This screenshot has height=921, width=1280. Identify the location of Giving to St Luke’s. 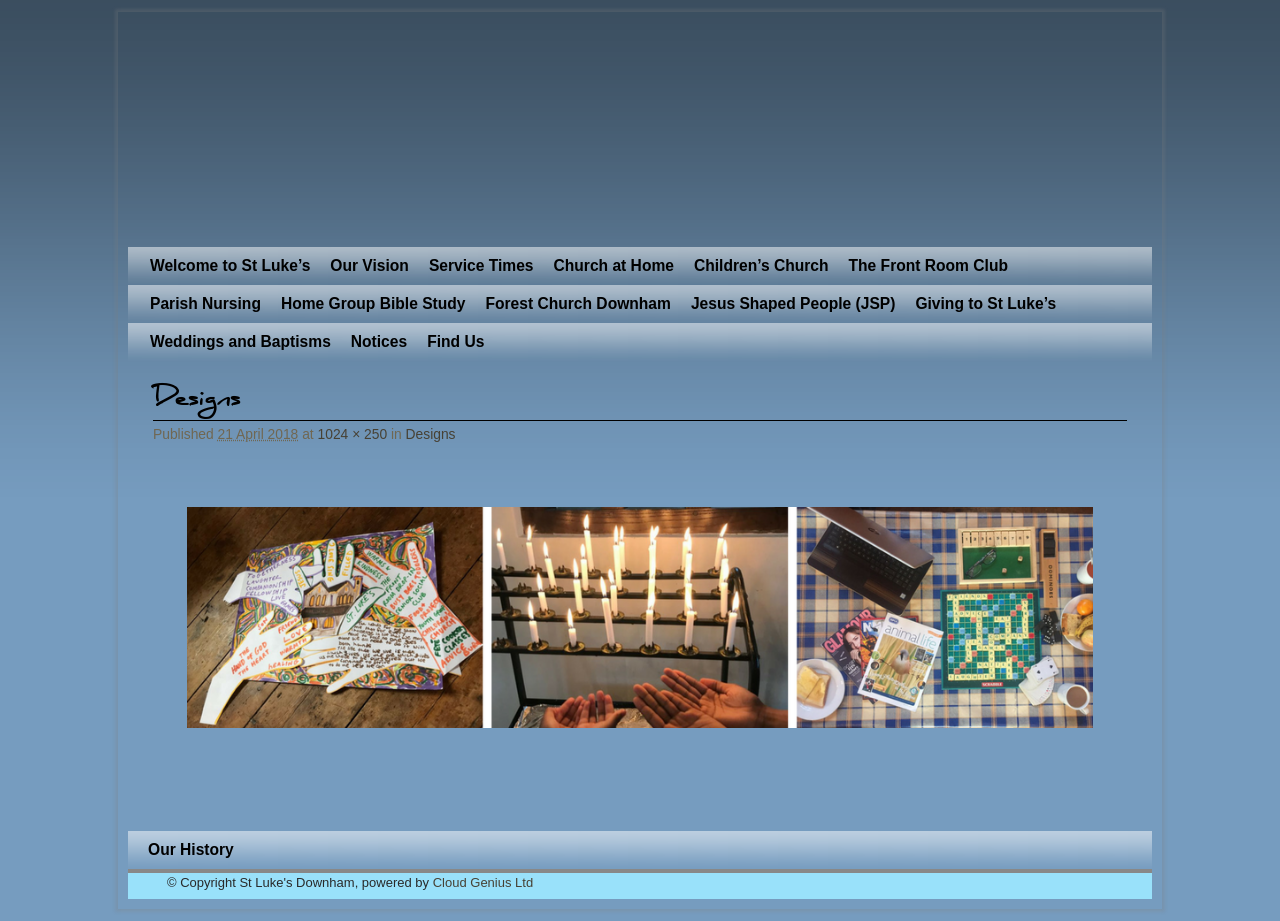
(985, 303).